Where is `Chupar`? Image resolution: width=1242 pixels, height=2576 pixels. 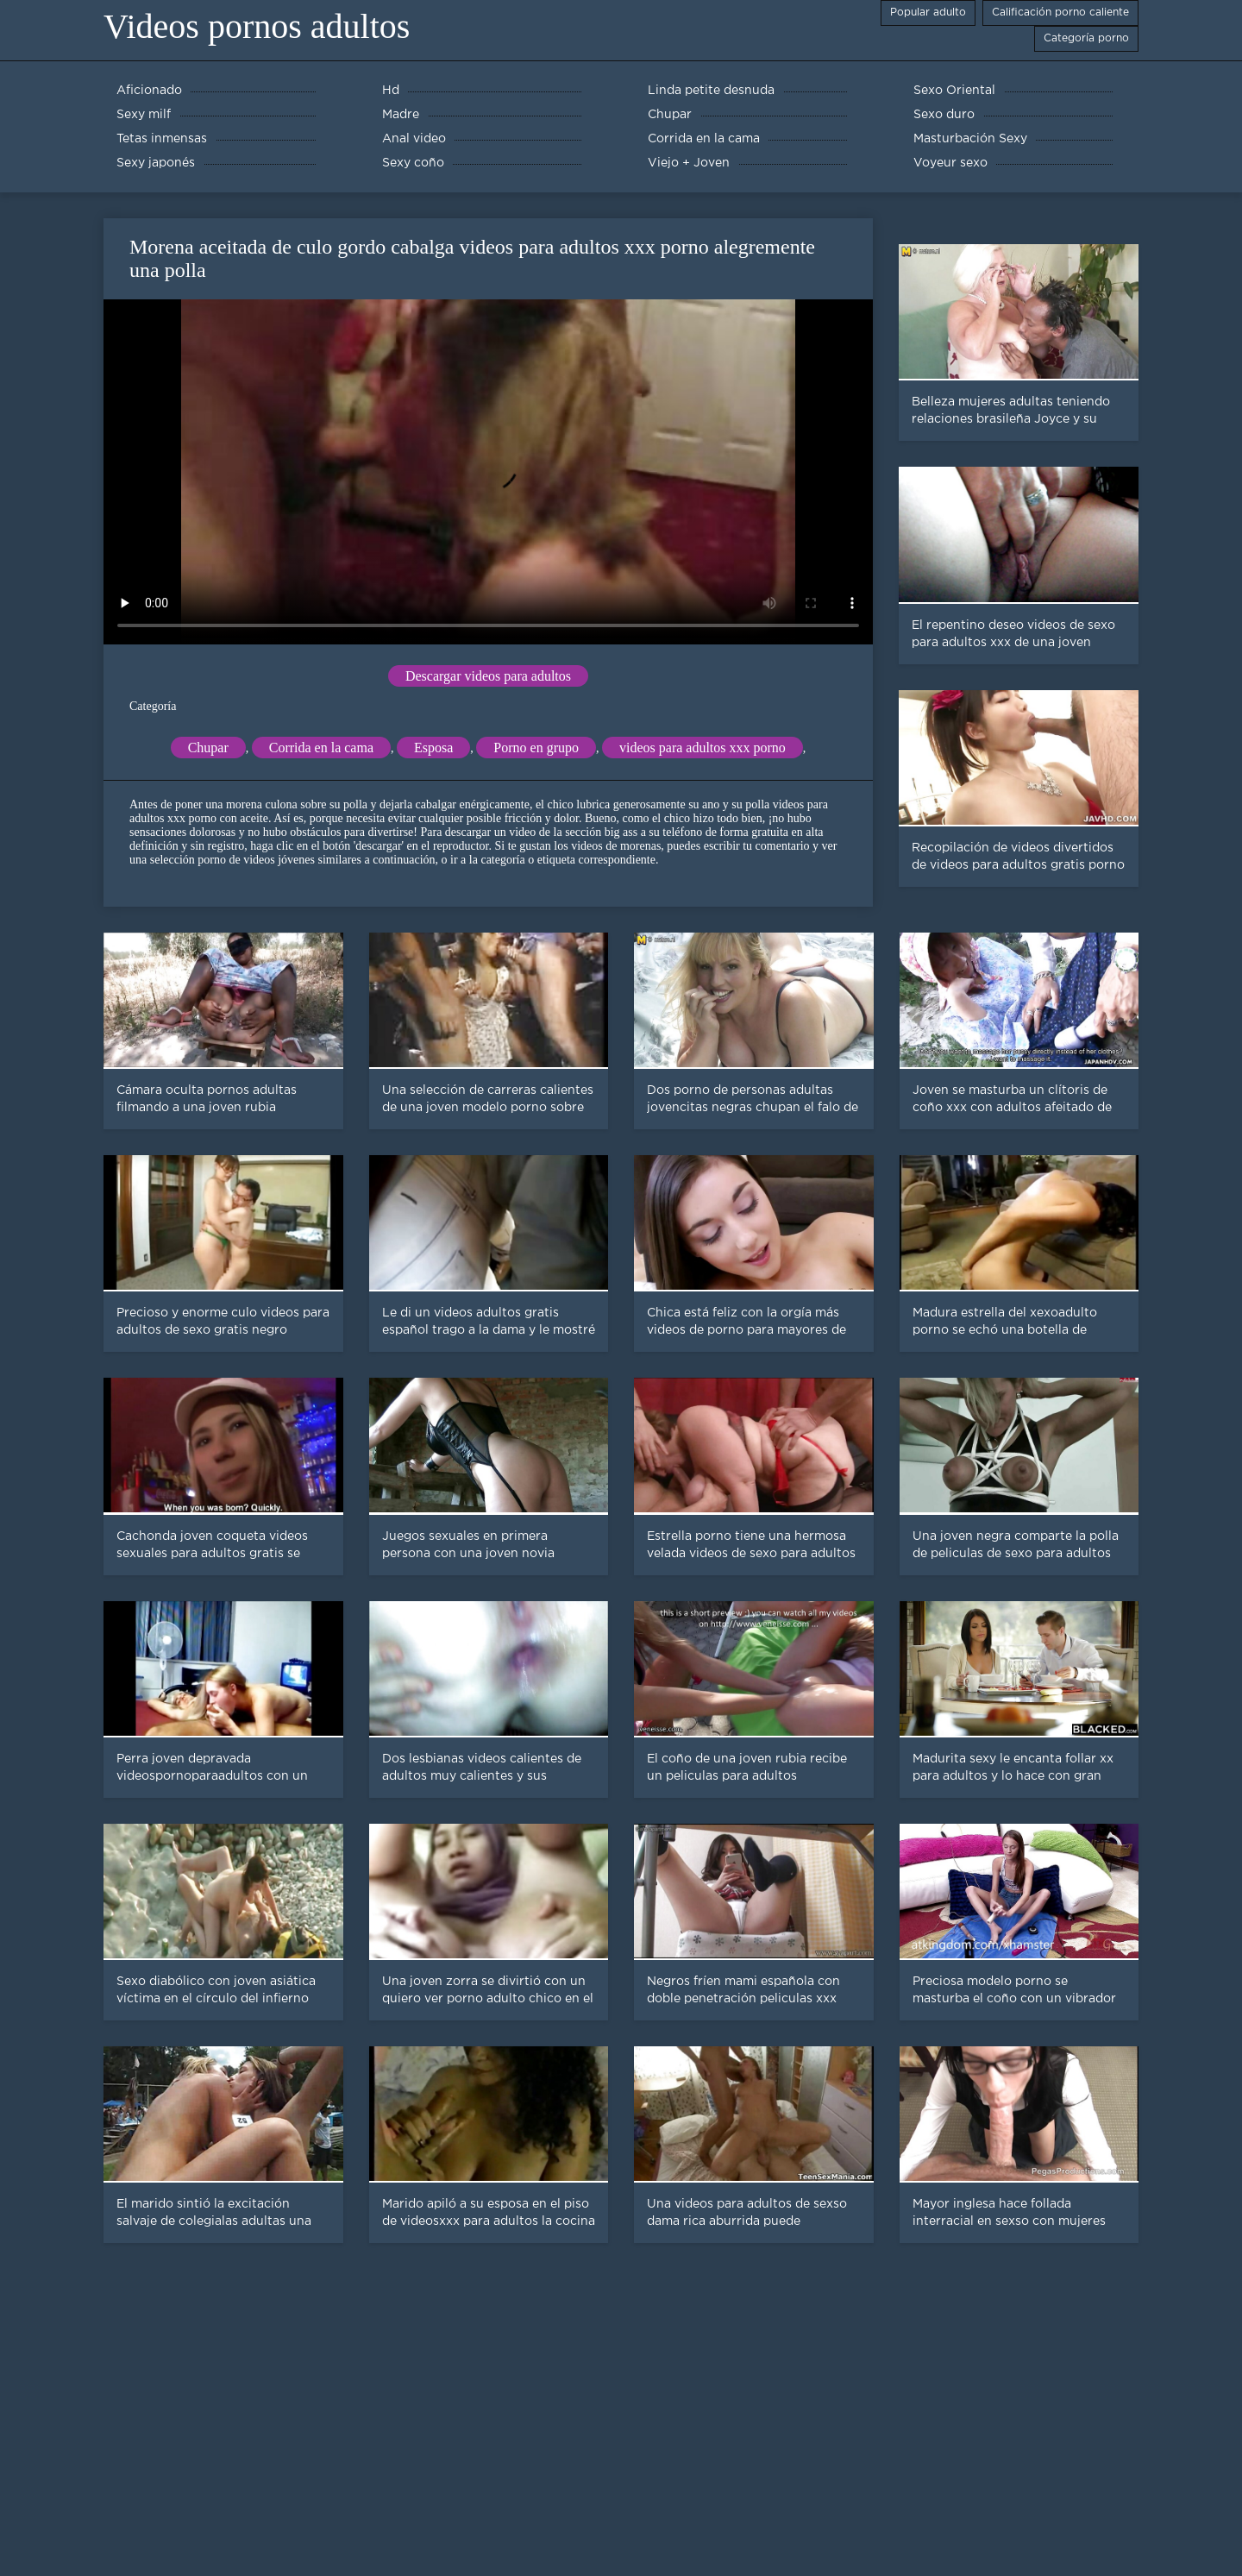
Chupar is located at coordinates (208, 747).